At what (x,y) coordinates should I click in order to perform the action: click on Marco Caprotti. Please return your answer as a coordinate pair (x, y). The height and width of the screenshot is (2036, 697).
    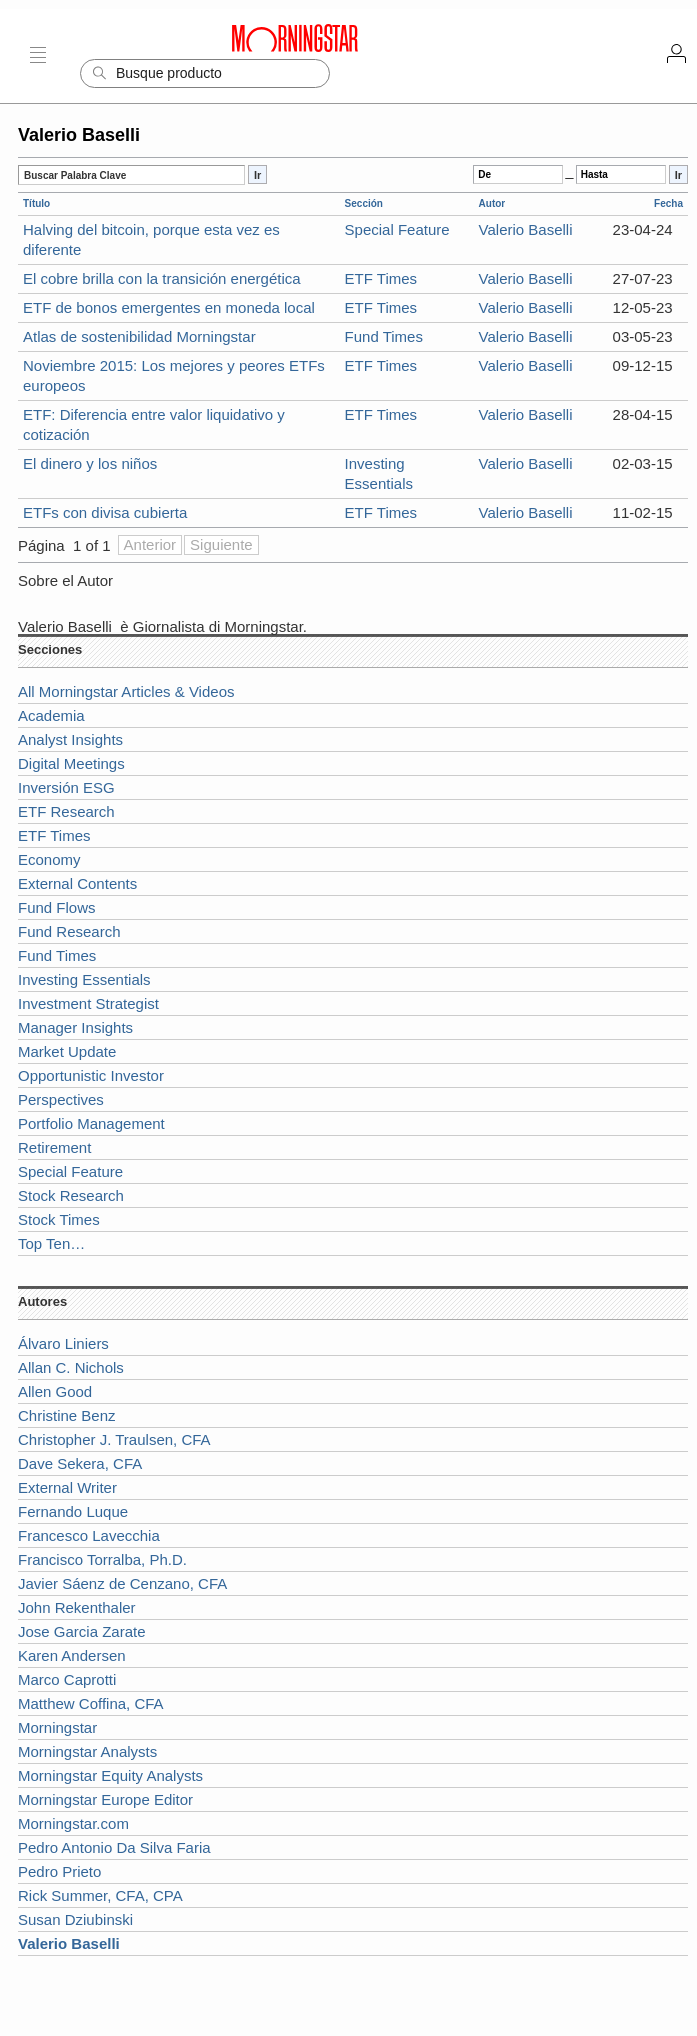
    Looking at the image, I should click on (67, 1679).